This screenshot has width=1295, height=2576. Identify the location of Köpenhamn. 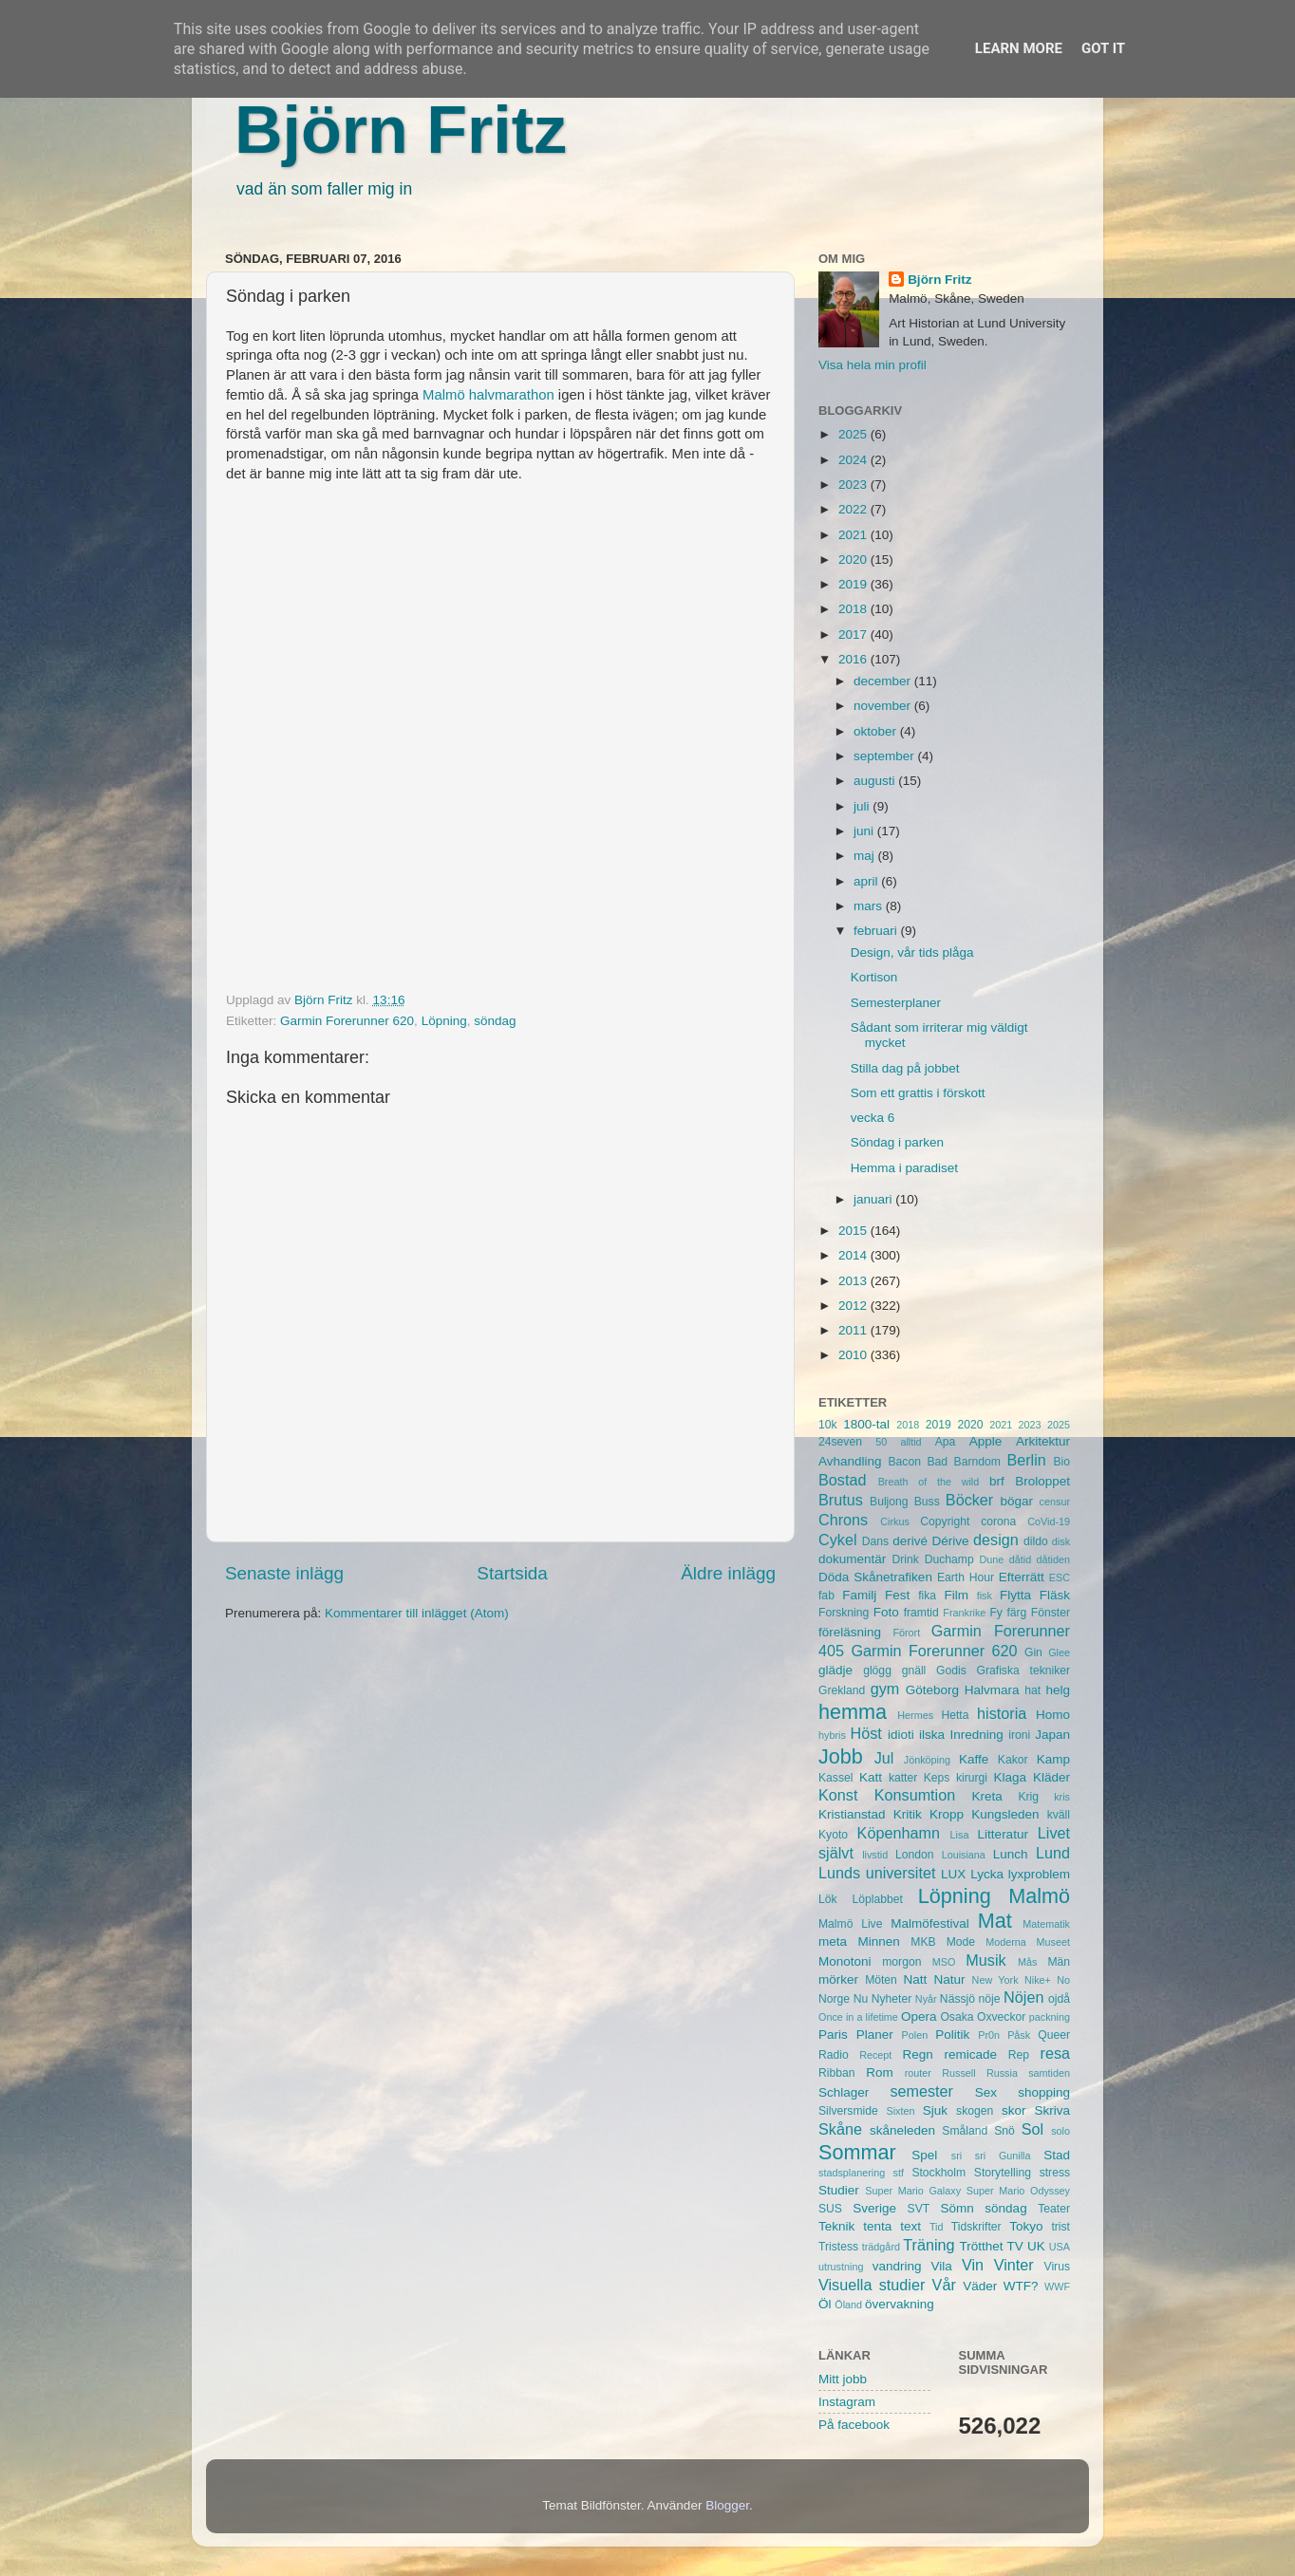
(898, 1832).